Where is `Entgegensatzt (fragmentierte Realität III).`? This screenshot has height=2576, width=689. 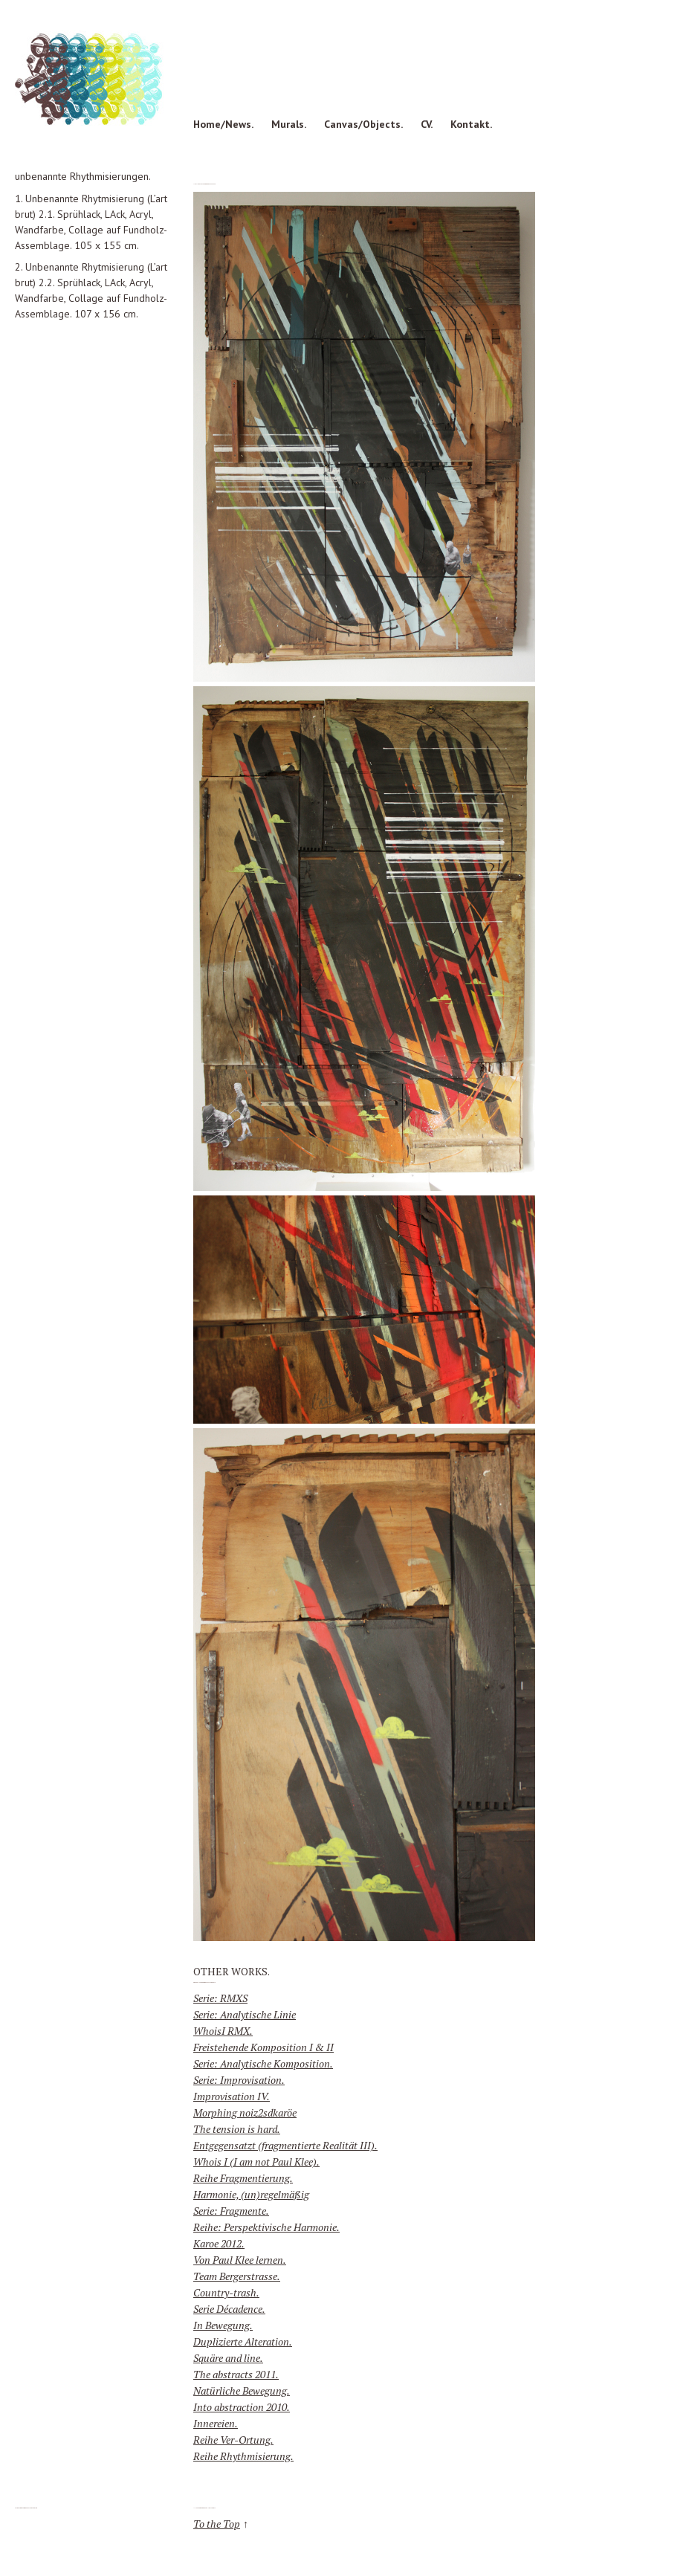
Entgegensatzt (fragmentierte Realität III). is located at coordinates (285, 2145).